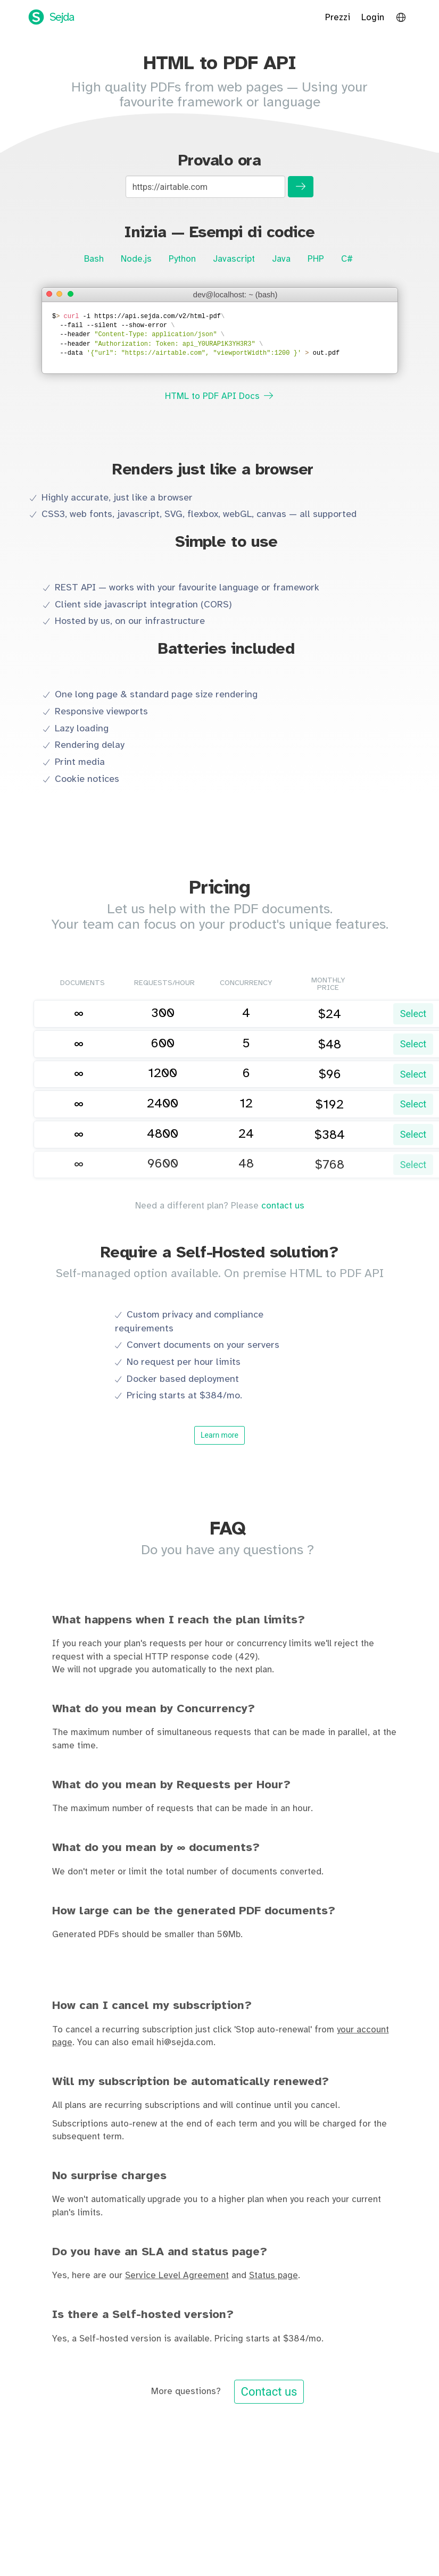 This screenshot has width=439, height=2576. Describe the element at coordinates (413, 1013) in the screenshot. I see `Select` at that location.